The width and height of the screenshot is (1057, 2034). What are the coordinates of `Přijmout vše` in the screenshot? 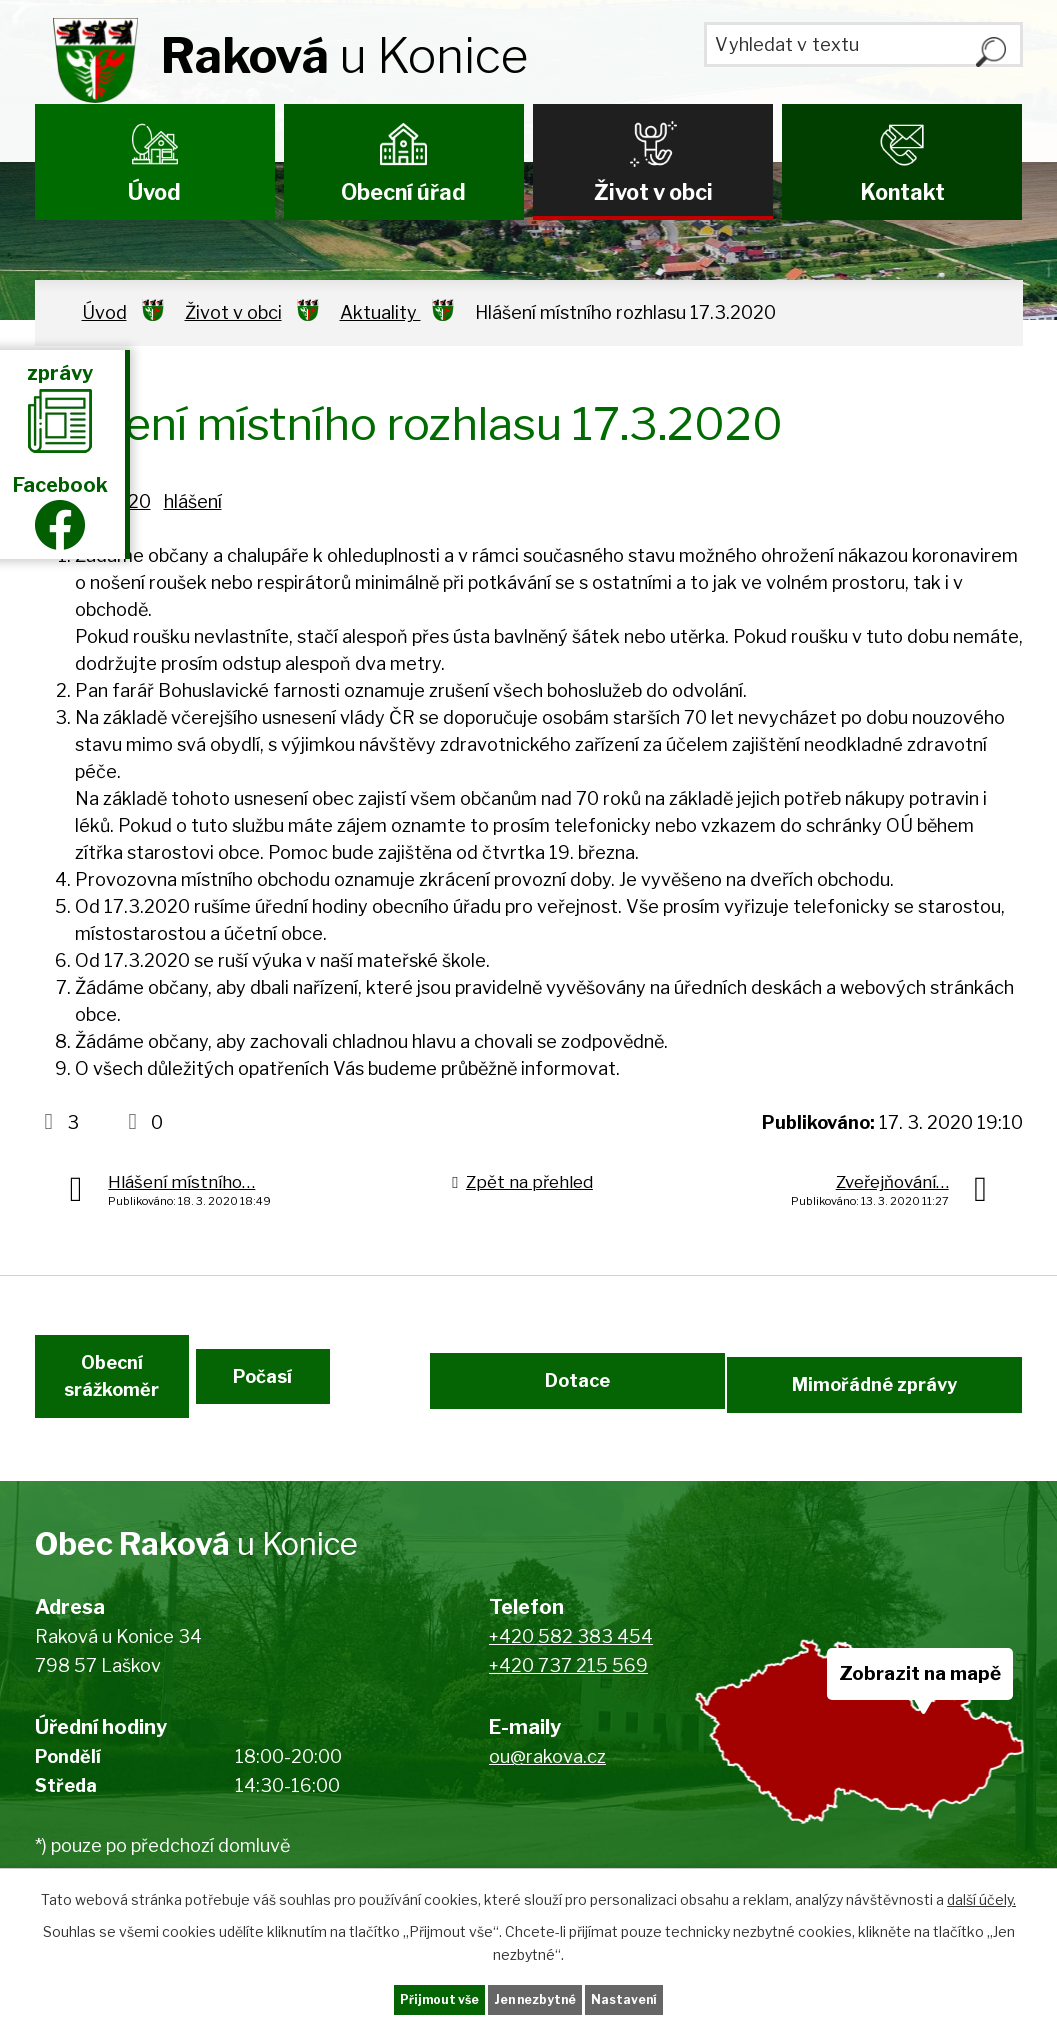 It's located at (399, 1997).